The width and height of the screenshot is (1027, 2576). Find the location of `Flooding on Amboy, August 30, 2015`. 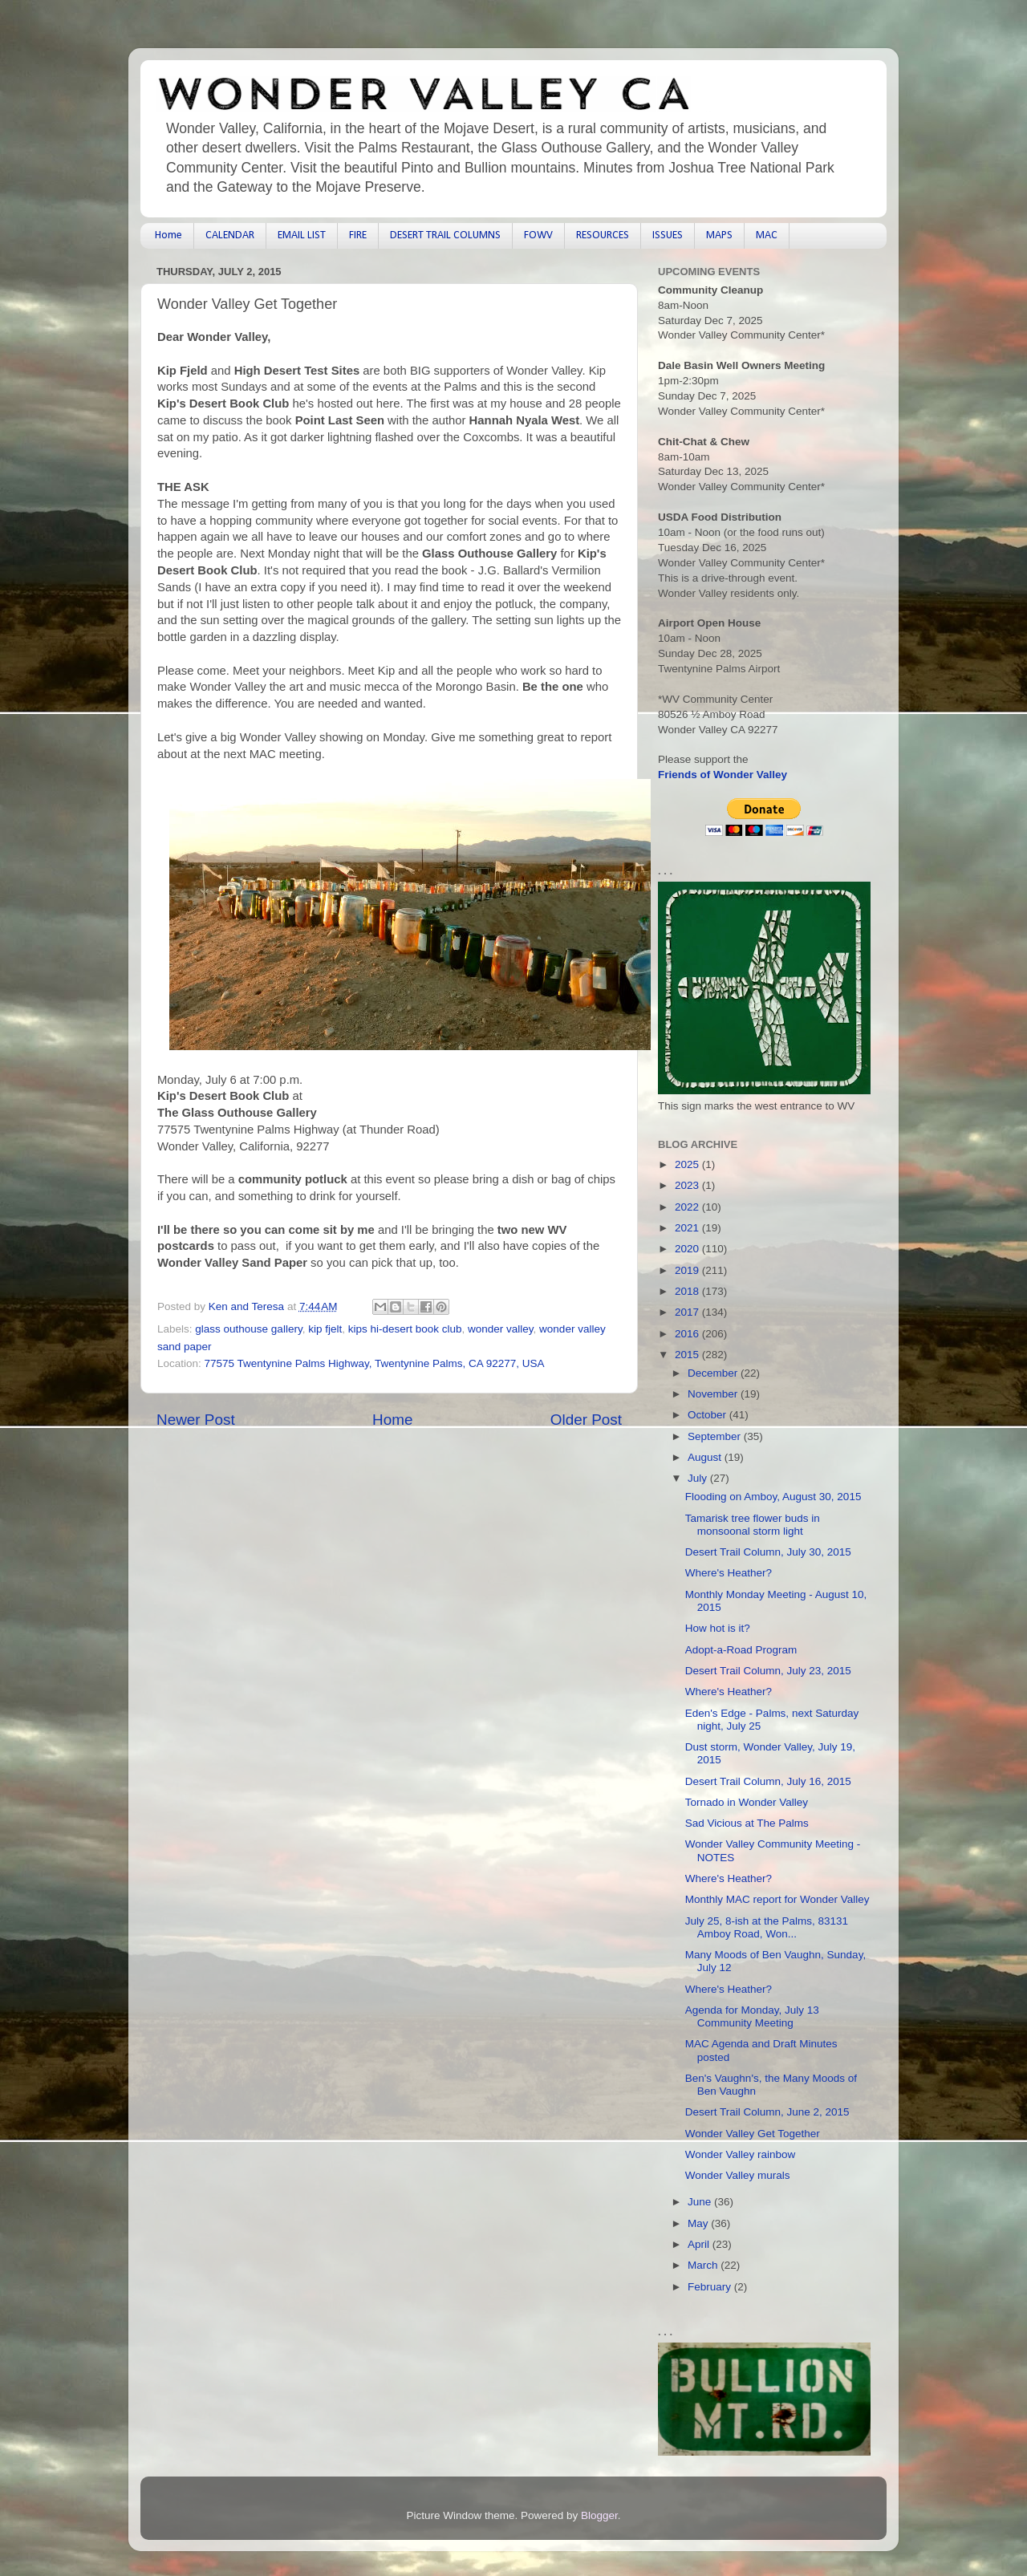

Flooding on Amboy, August 30, 2015 is located at coordinates (773, 1497).